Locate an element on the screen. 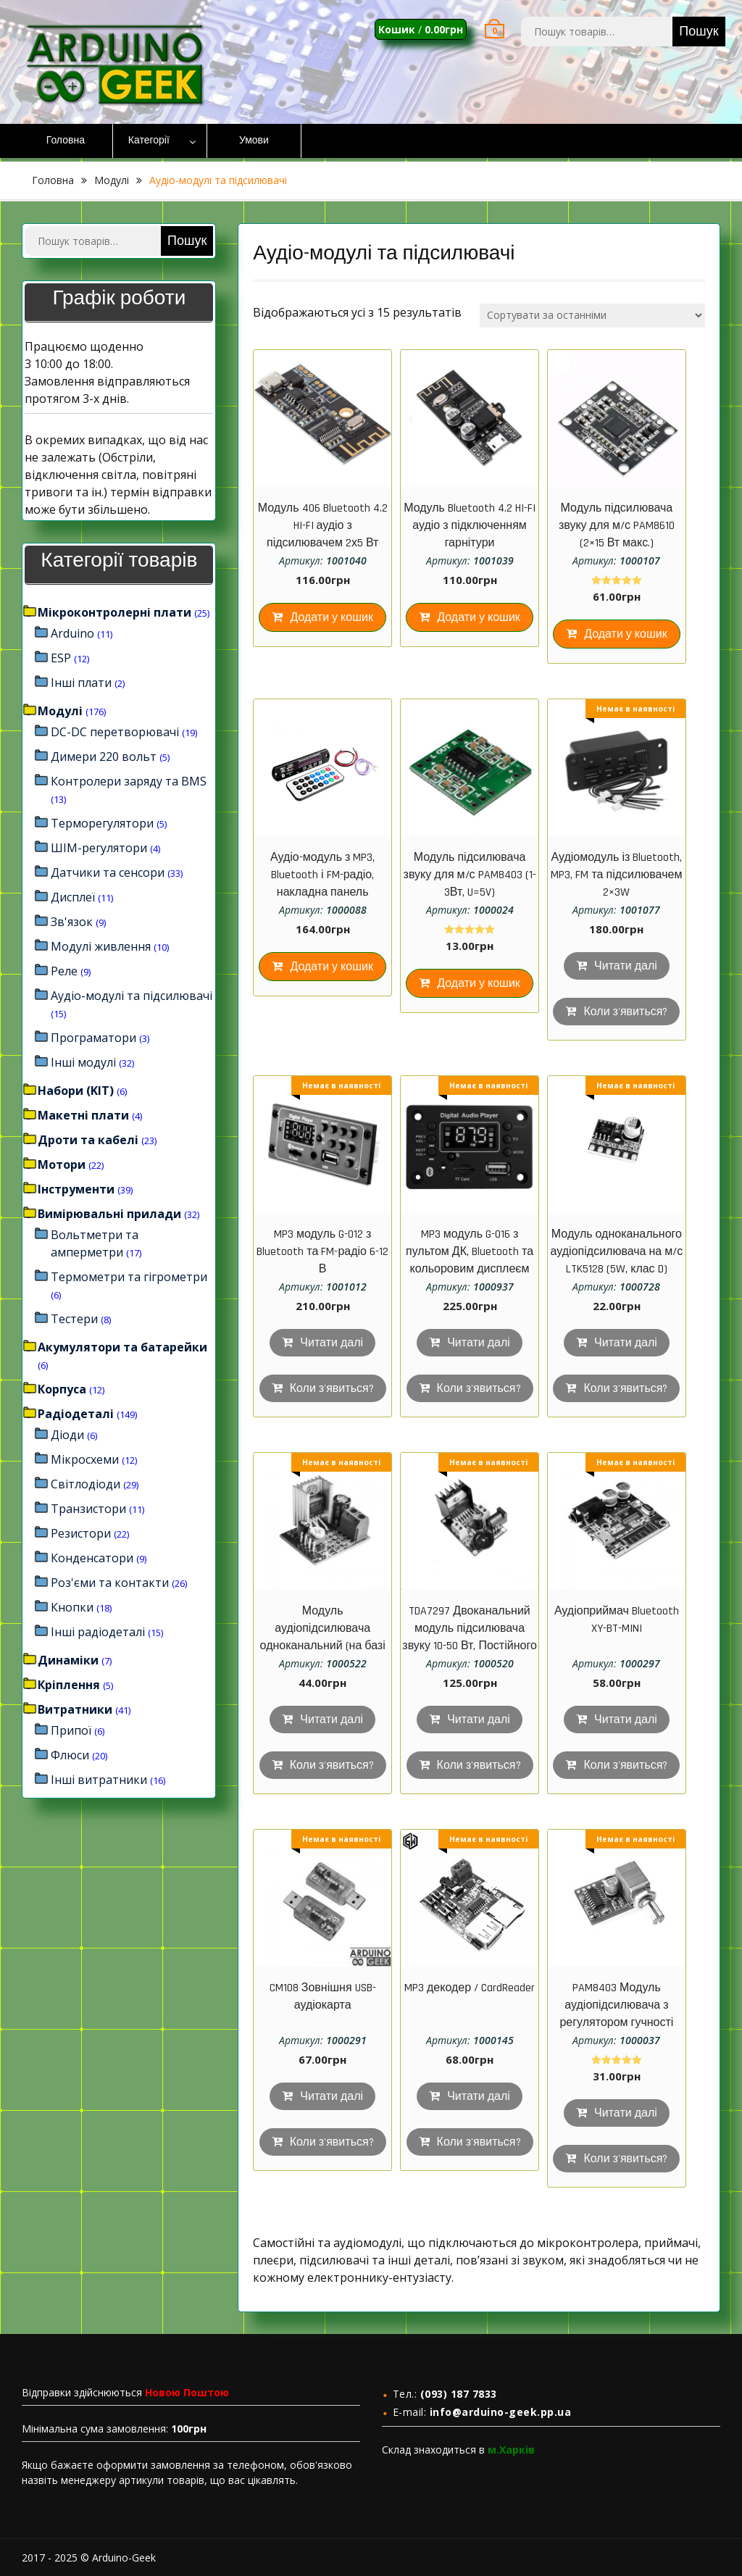  Вимірювальні прилади is located at coordinates (109, 1214).